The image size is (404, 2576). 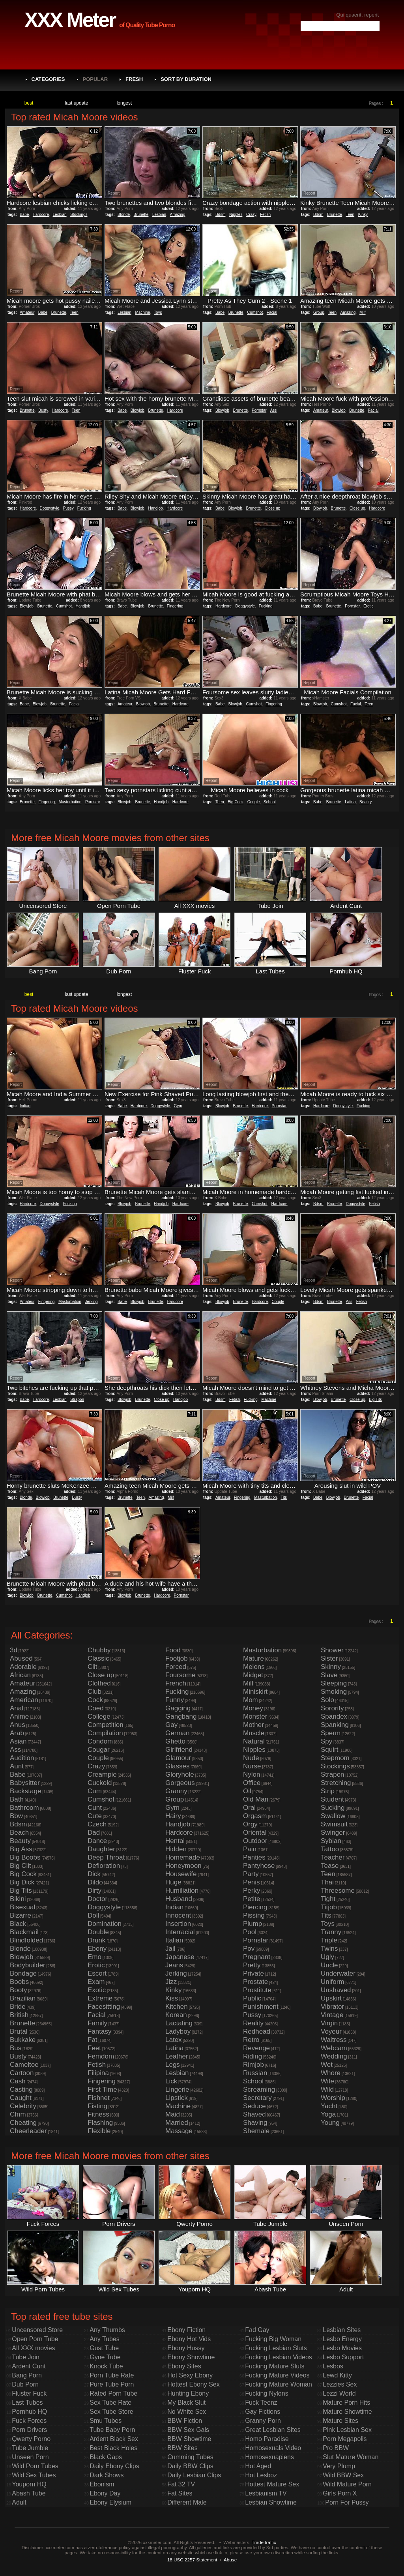 What do you see at coordinates (180, 1783) in the screenshot?
I see `Gorgeous` at bounding box center [180, 1783].